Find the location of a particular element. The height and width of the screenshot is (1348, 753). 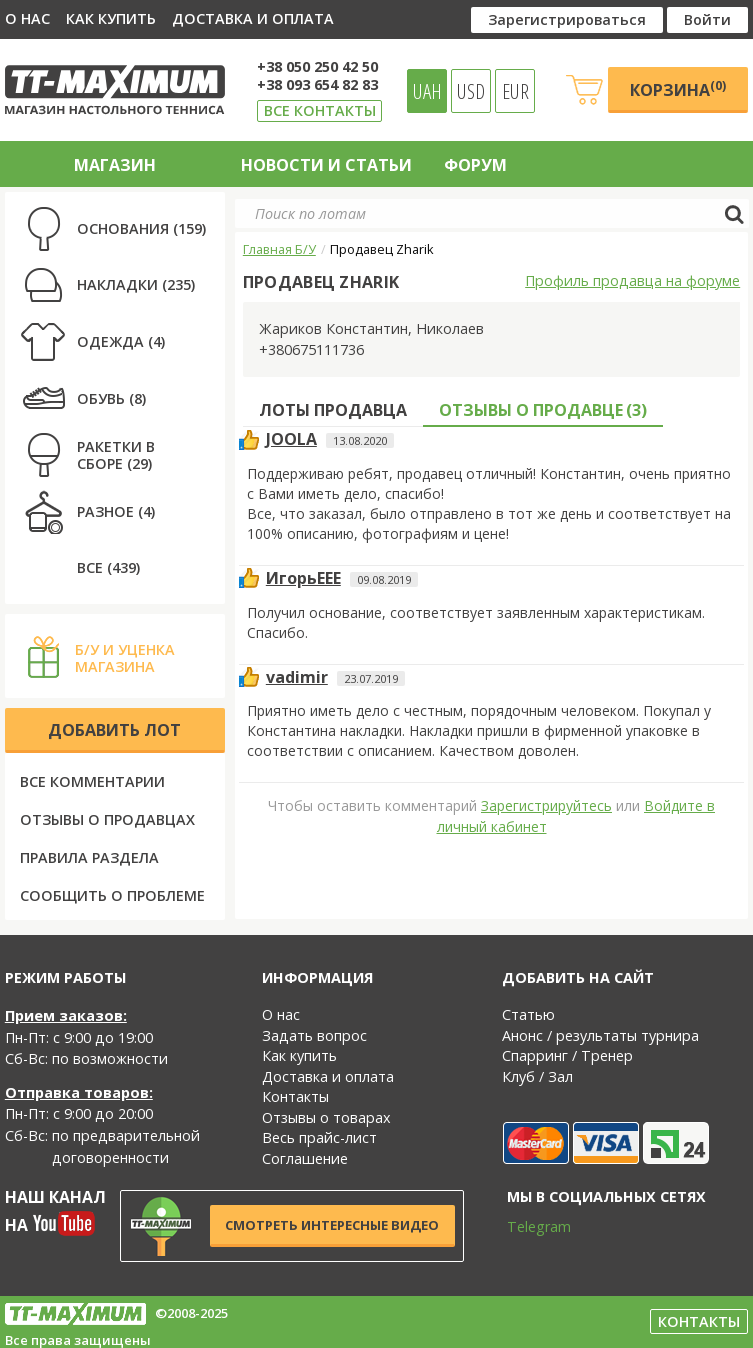

Форум is located at coordinates (475, 165).